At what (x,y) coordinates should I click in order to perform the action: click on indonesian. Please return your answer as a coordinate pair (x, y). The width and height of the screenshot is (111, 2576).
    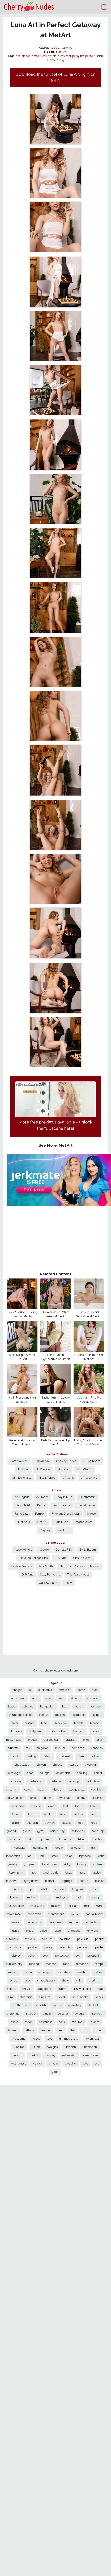
    Looking at the image, I should click on (13, 1856).